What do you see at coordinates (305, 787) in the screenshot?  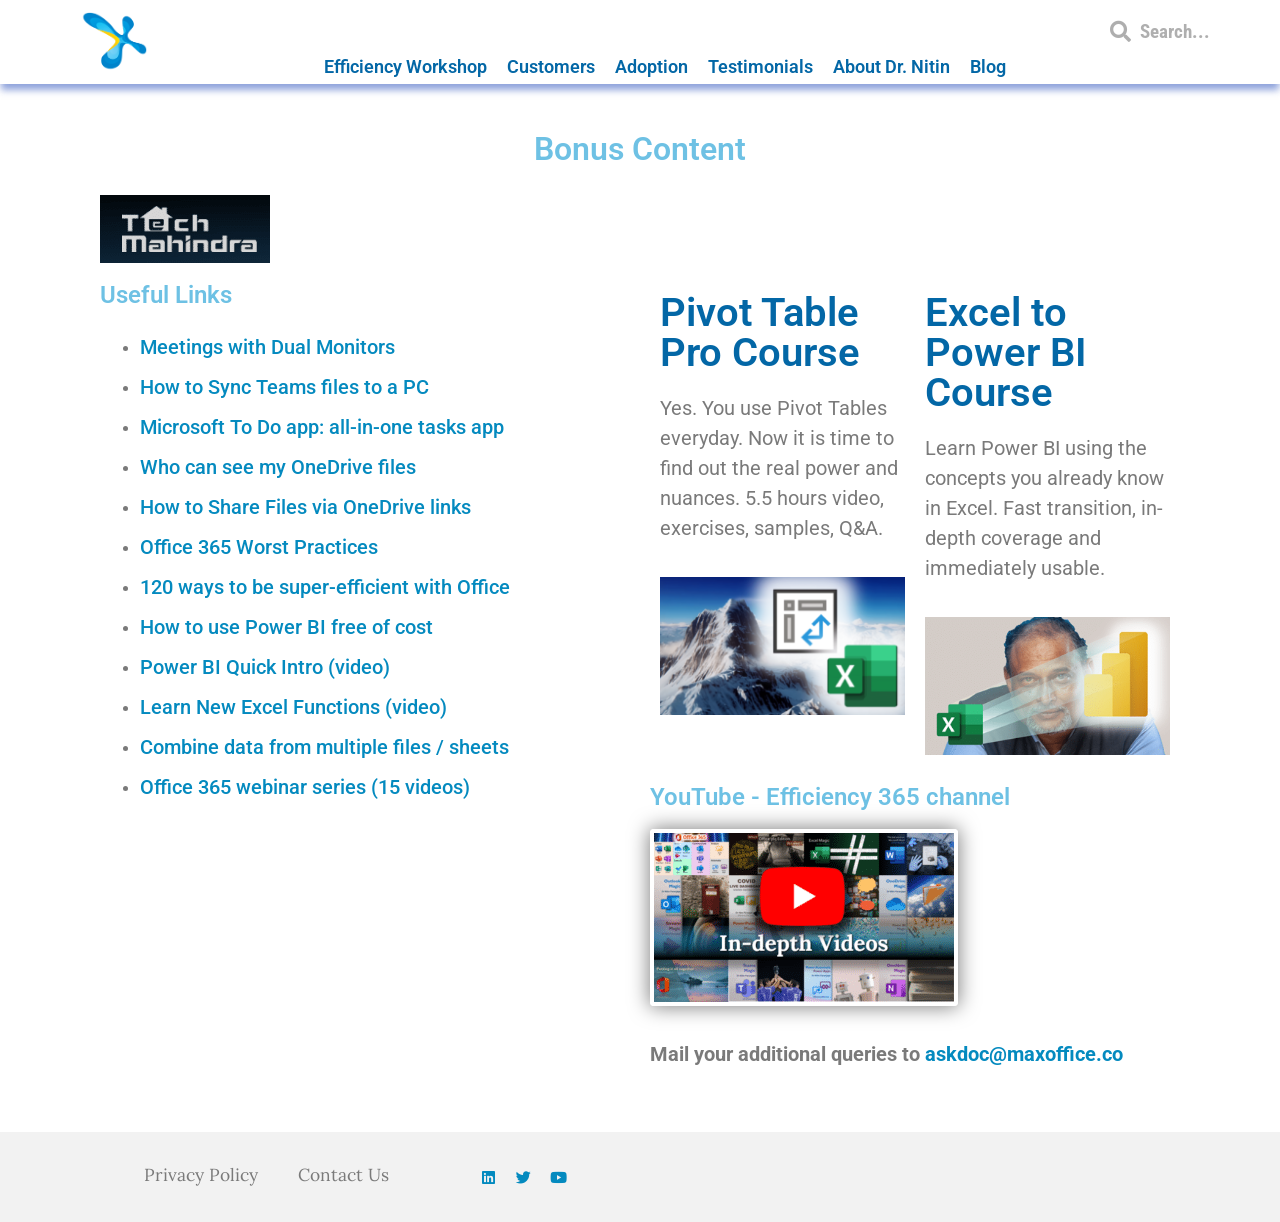 I see `Office 365 webinar series (15 videos)` at bounding box center [305, 787].